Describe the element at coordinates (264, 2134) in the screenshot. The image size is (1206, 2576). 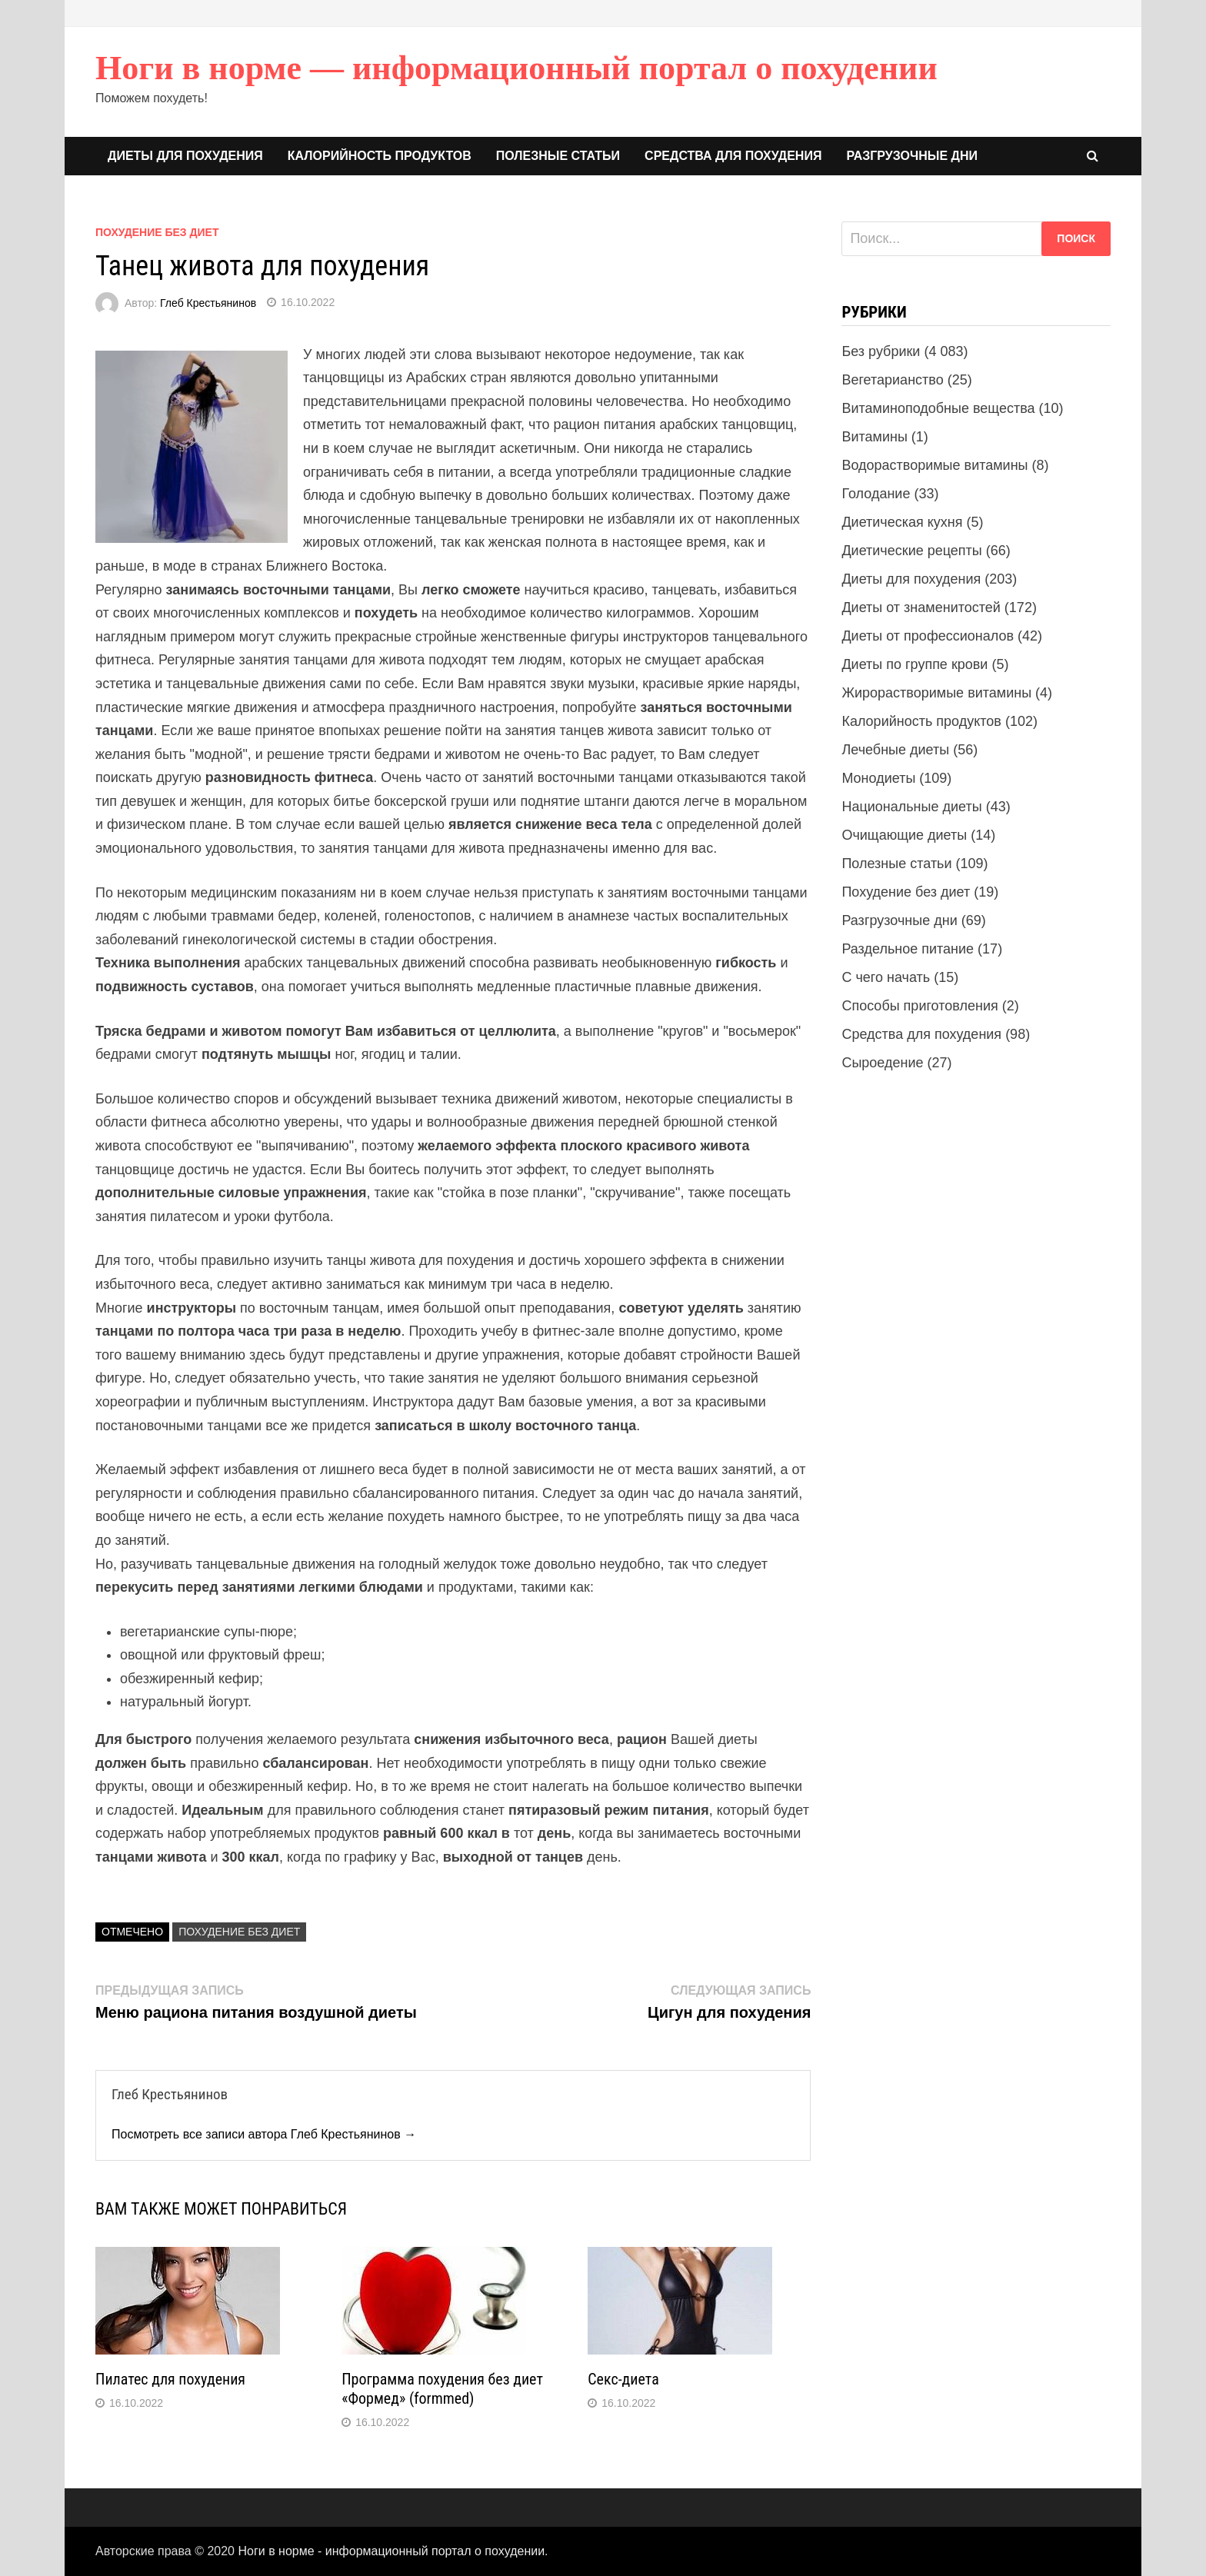
I see `Посмотреть все записи автора Глеб Крестьянинов →` at that location.